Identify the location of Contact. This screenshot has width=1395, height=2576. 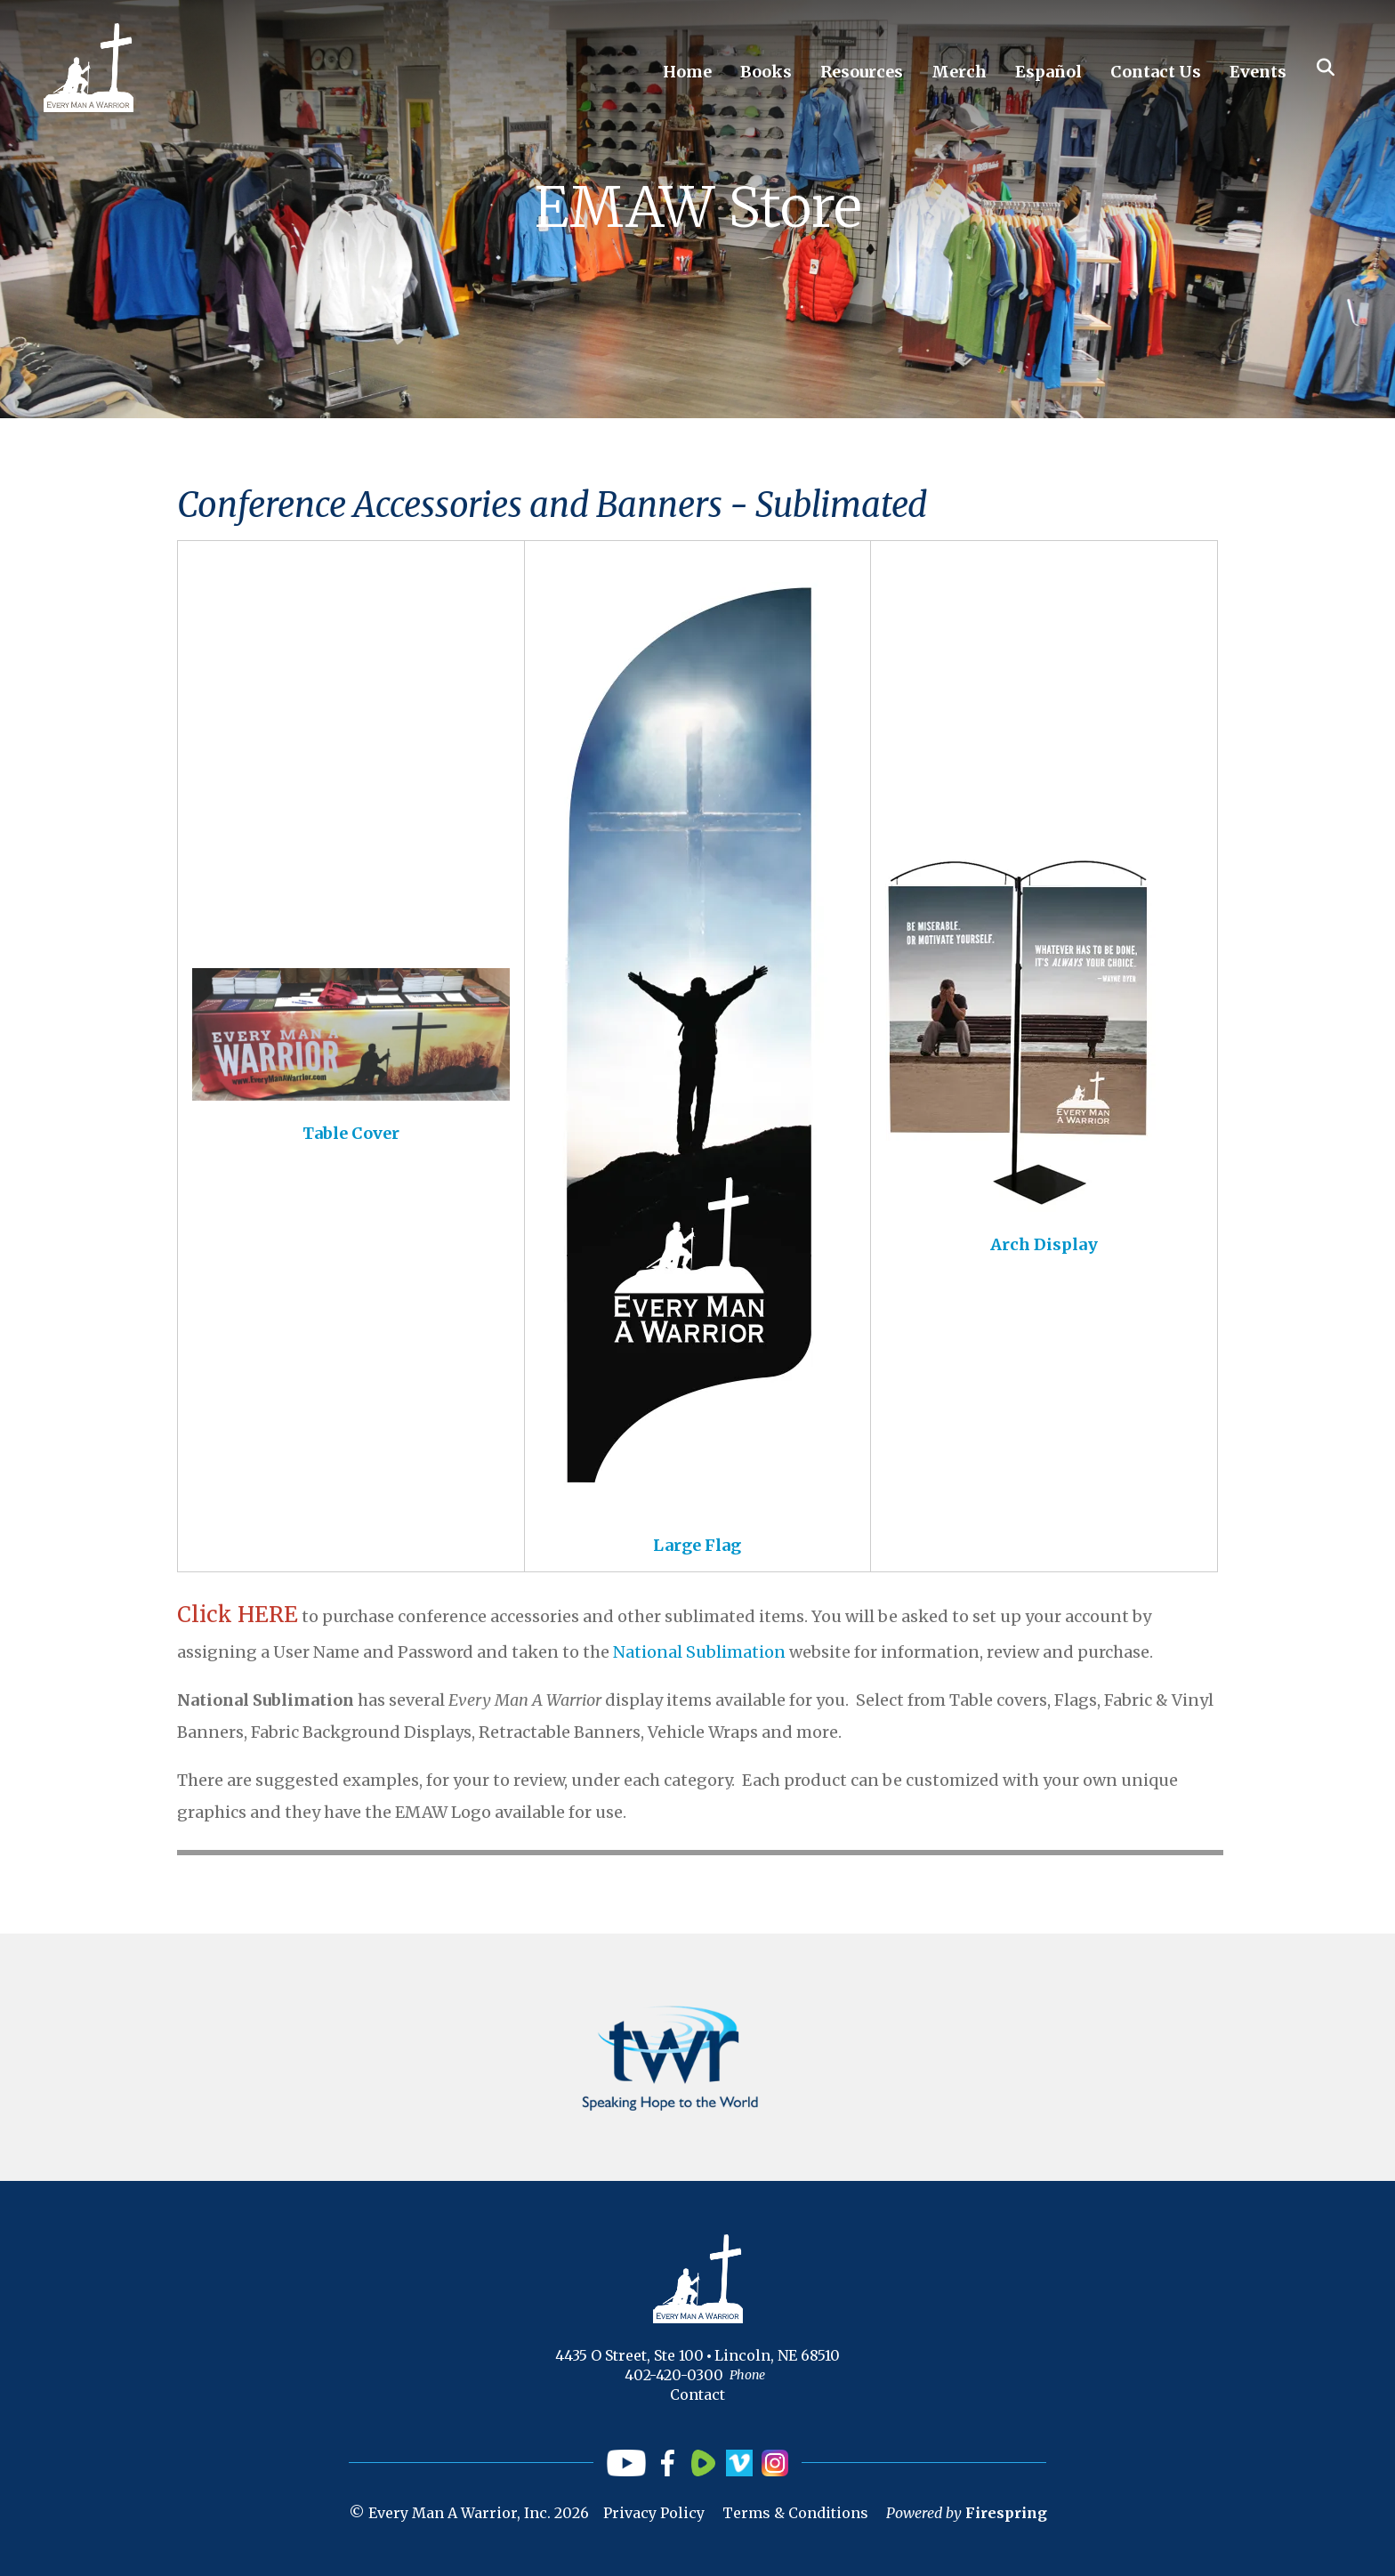
(697, 2394).